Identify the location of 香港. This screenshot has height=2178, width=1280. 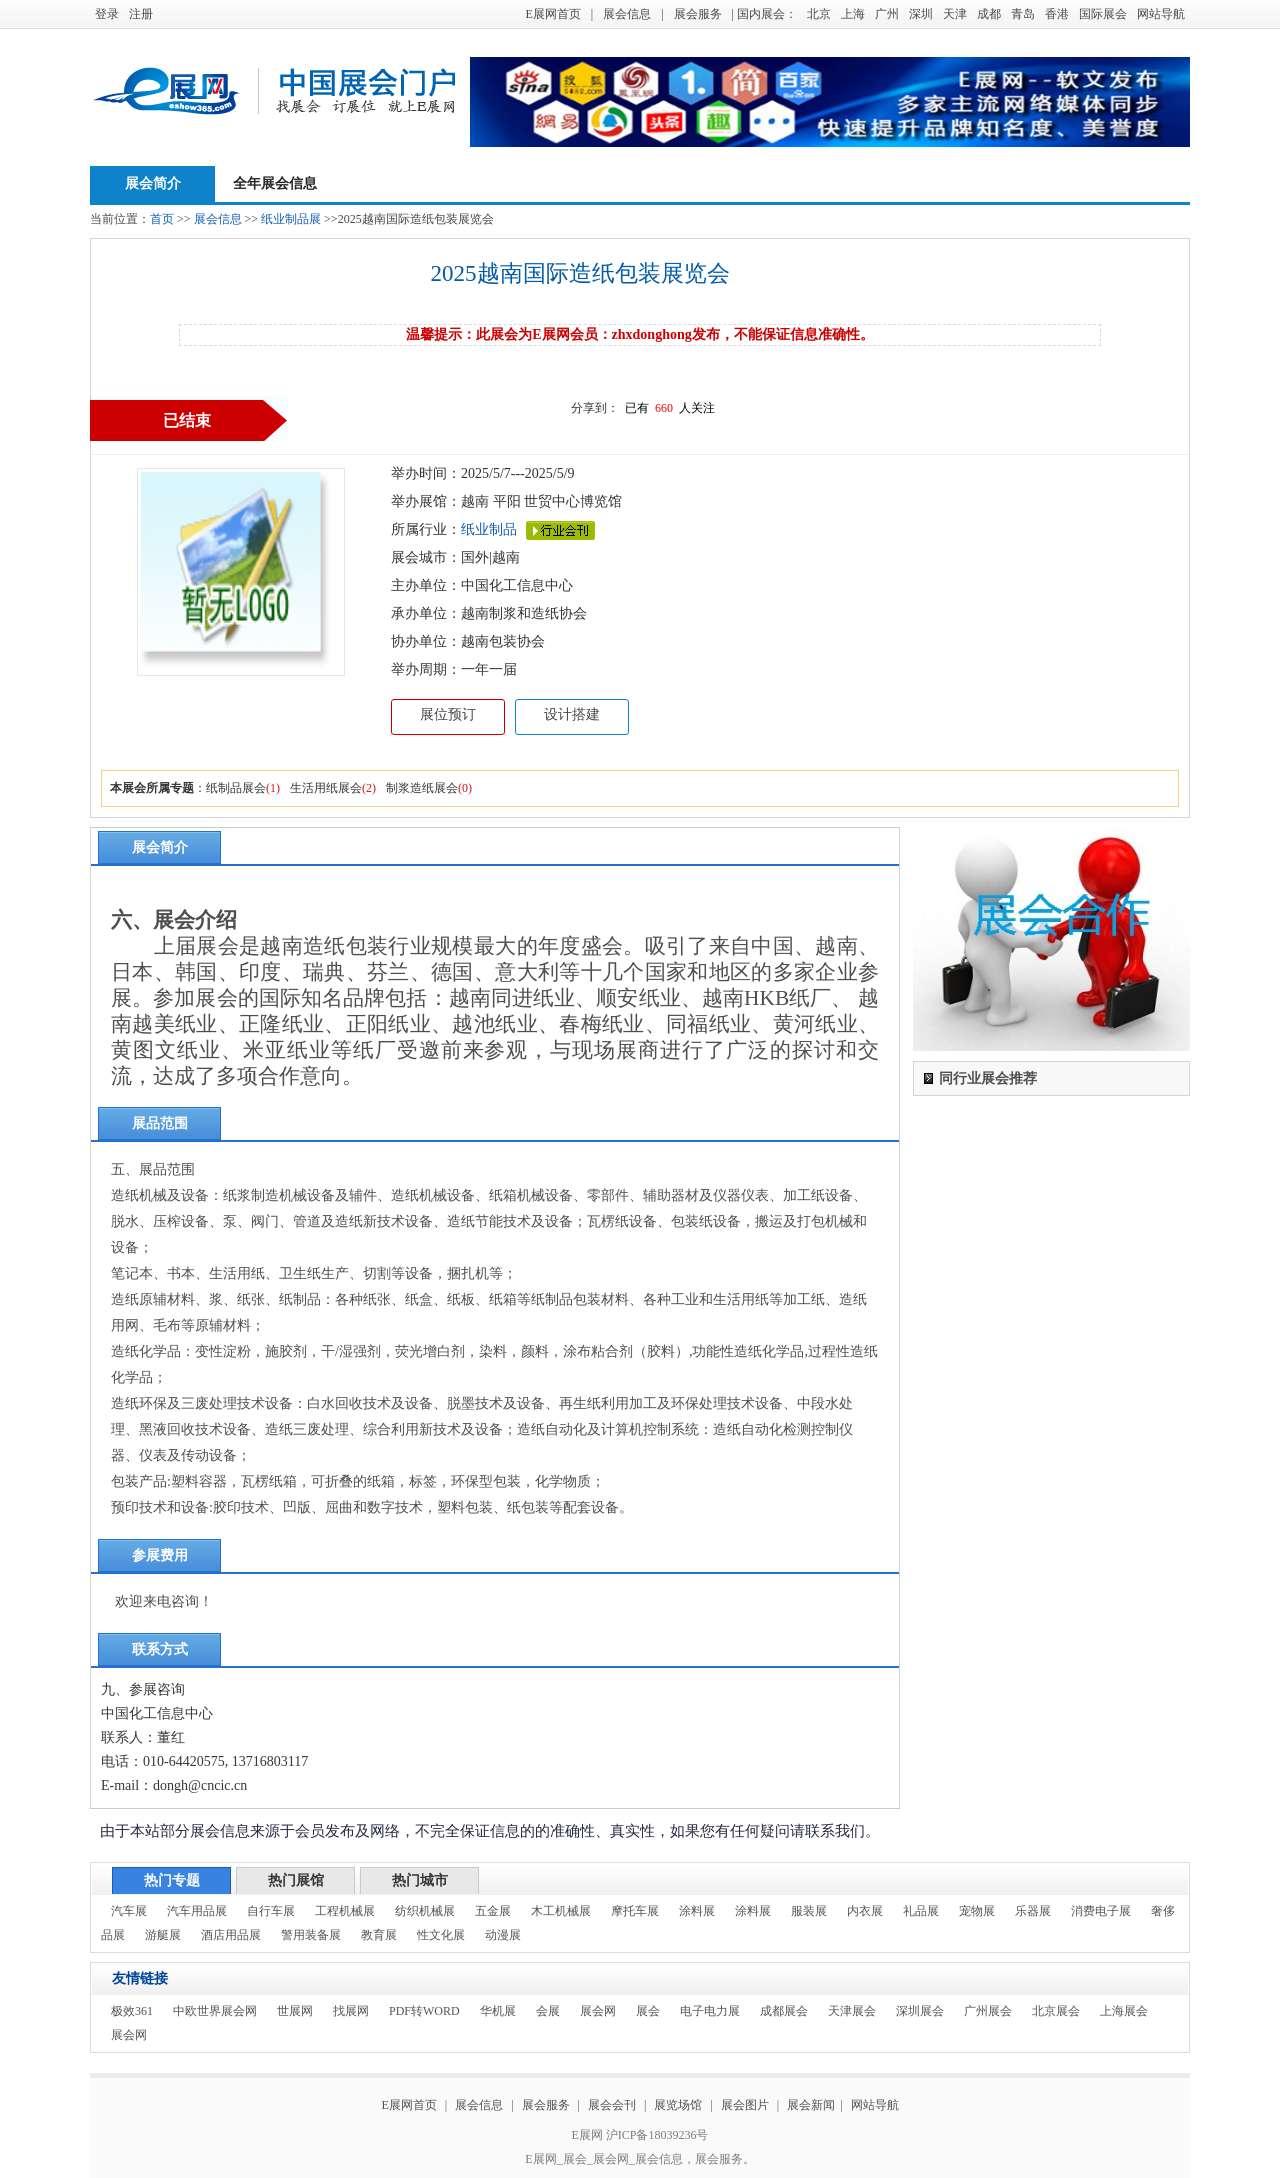
(1057, 14).